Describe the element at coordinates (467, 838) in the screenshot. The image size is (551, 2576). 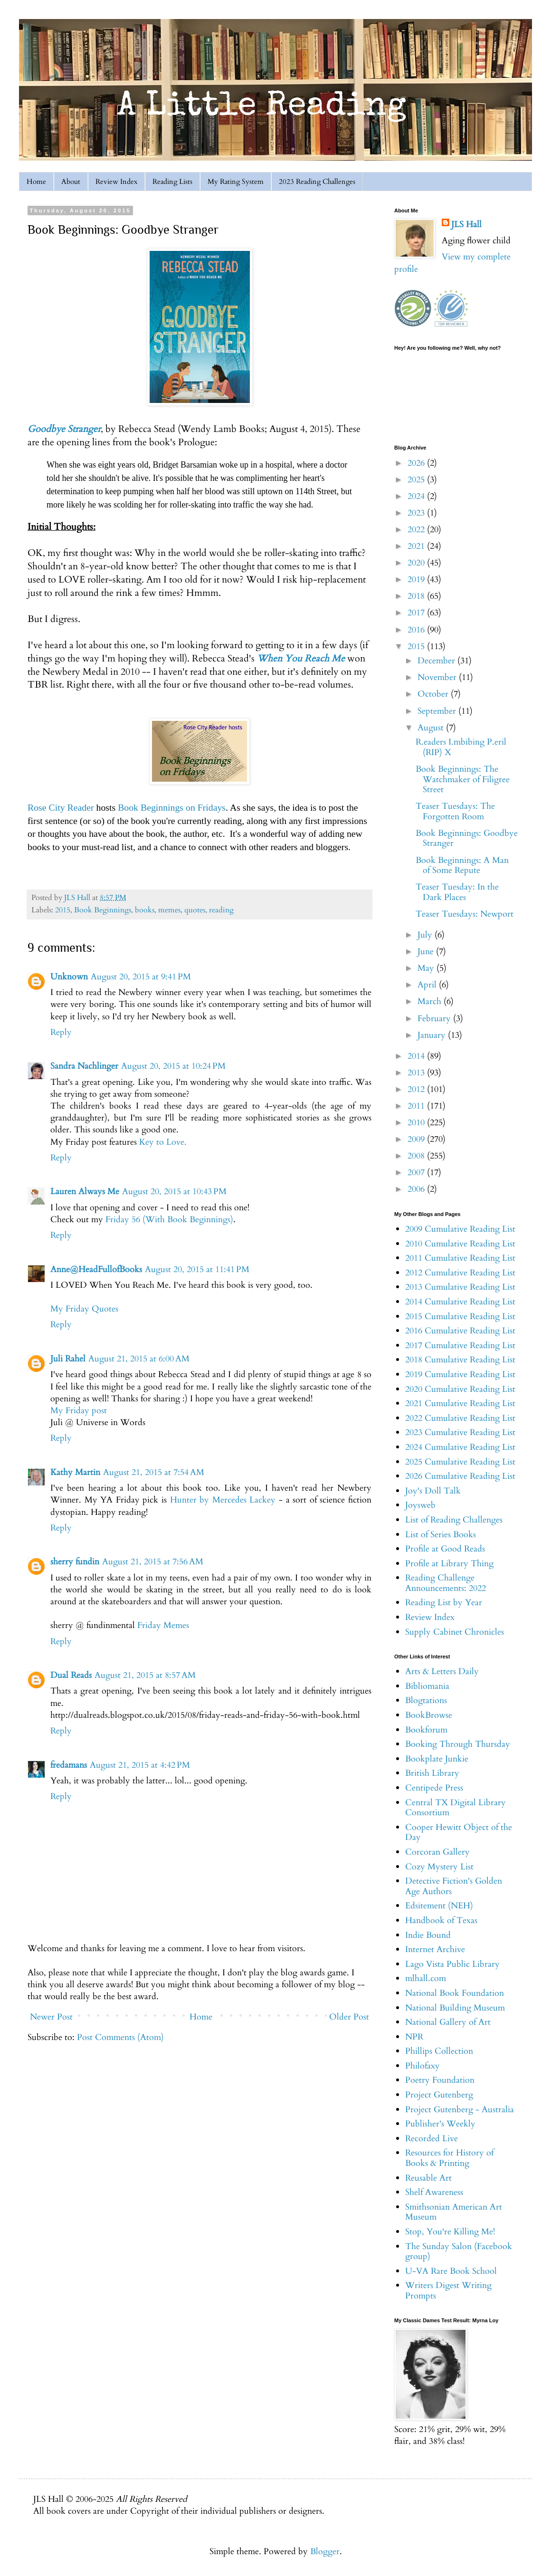
I see `Book Beginnings: Goodbye Stranger` at that location.